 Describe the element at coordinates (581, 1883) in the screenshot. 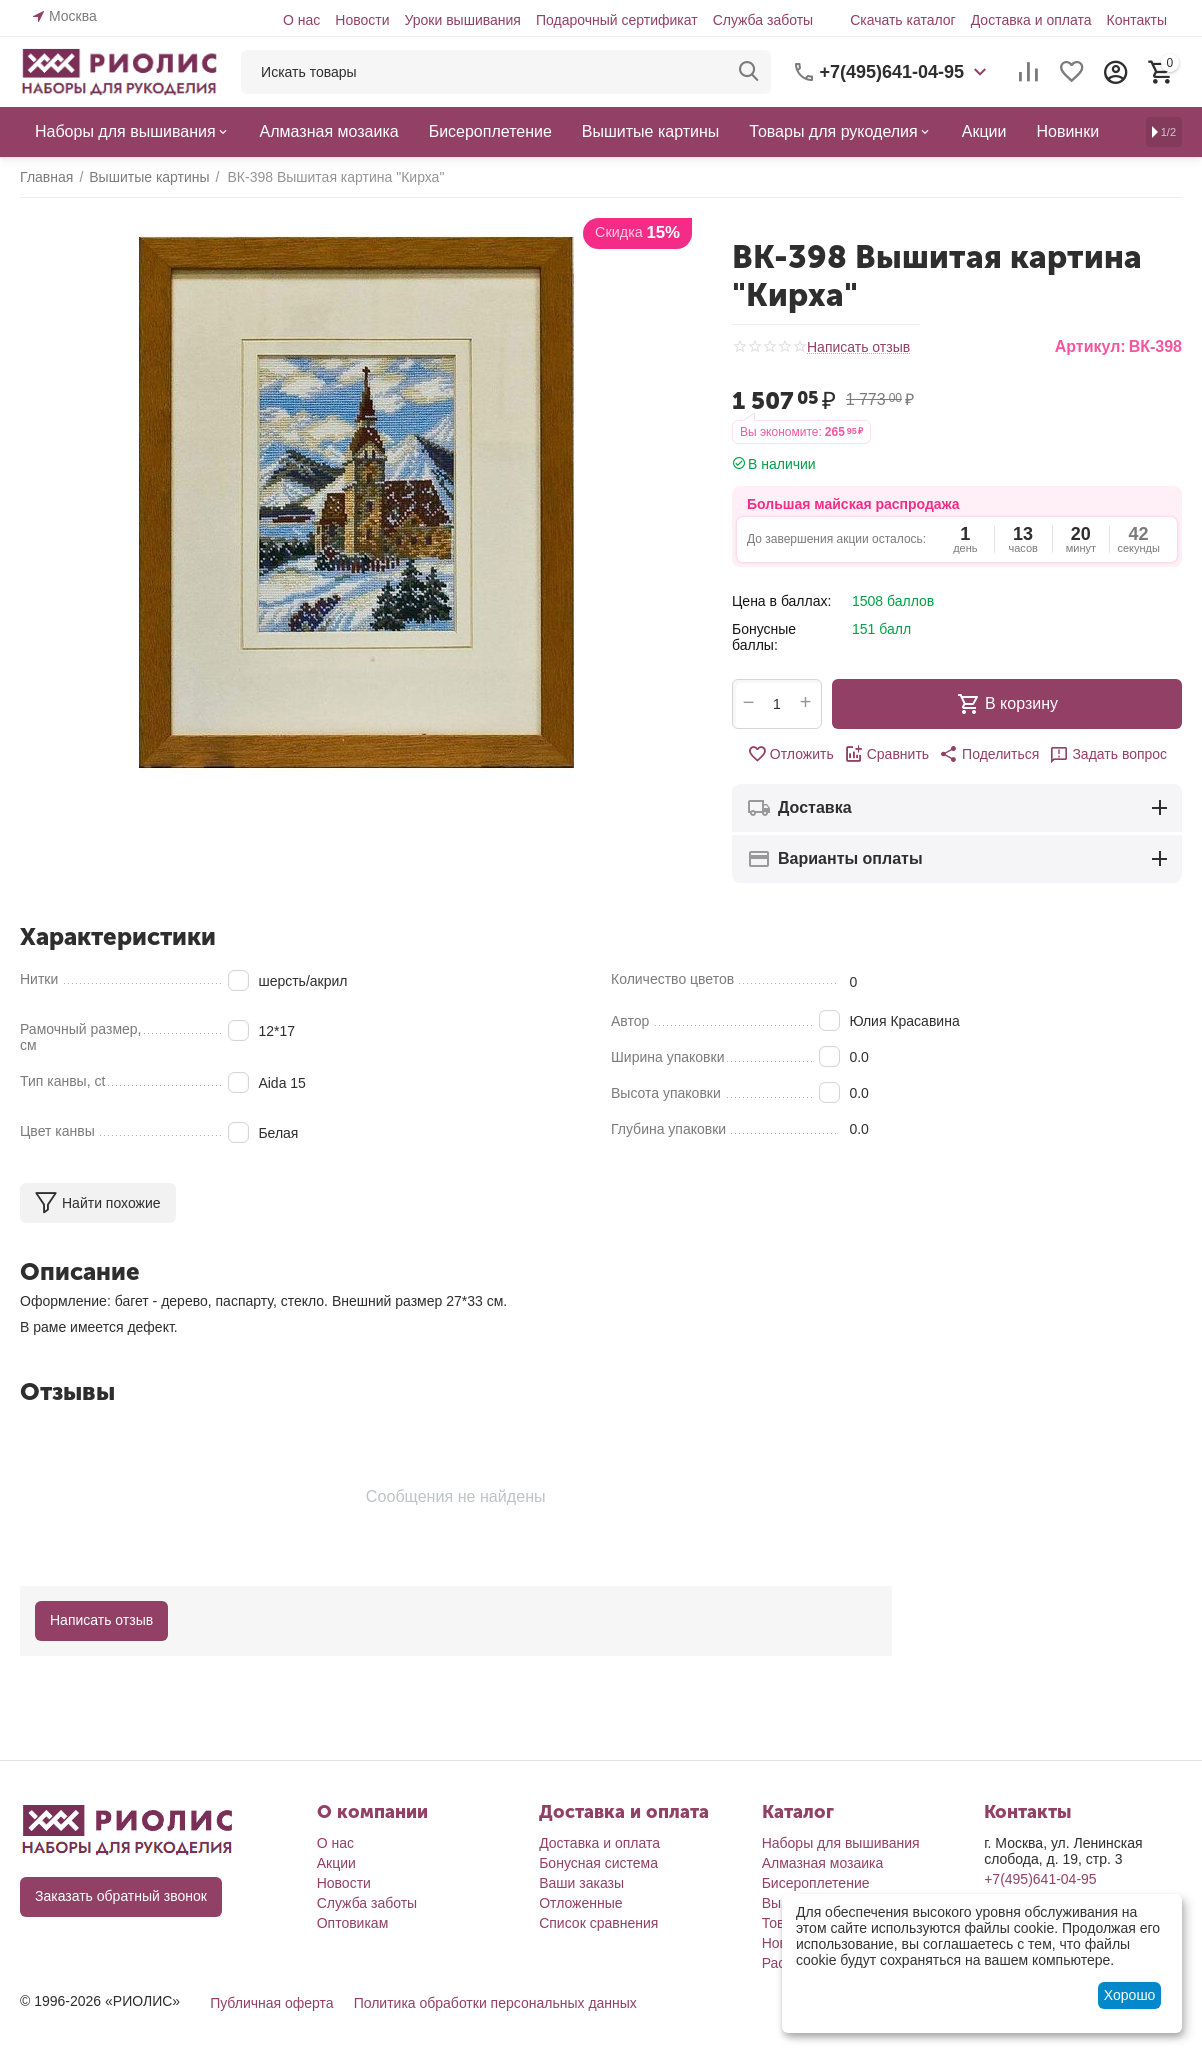

I see `Ваши заказы` at that location.